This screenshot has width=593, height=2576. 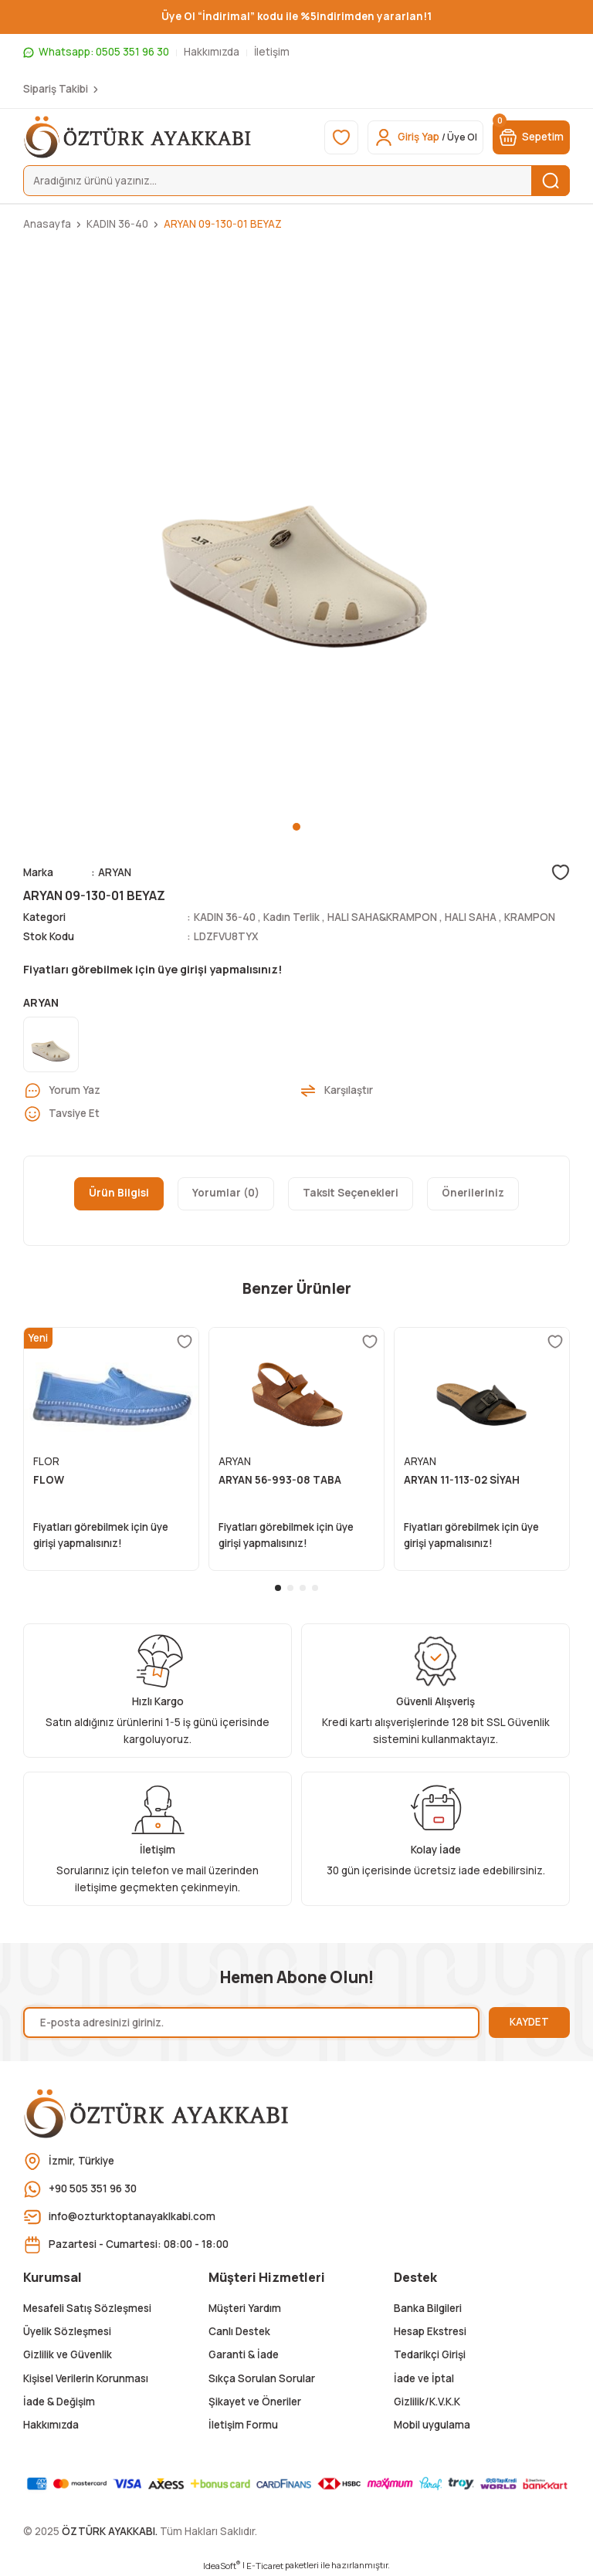 What do you see at coordinates (430, 2354) in the screenshot?
I see `Tedarikçi Girişi` at bounding box center [430, 2354].